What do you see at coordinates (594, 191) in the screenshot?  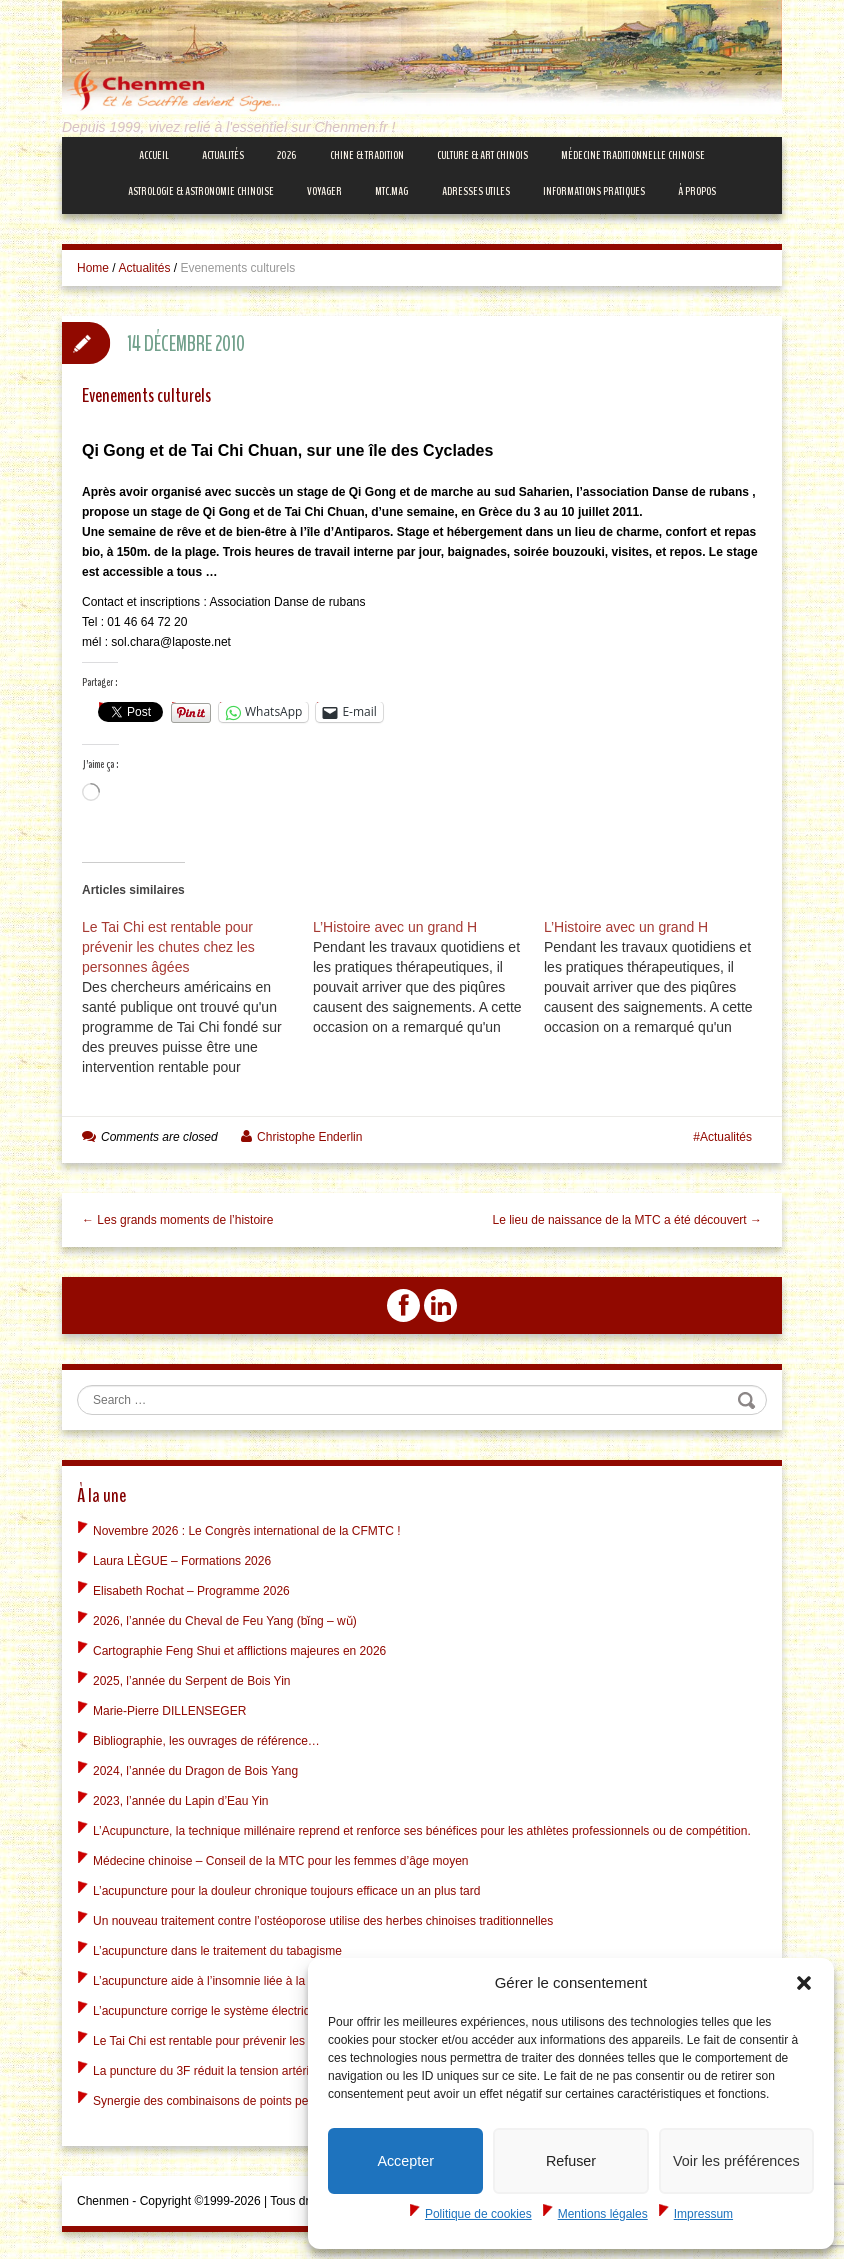 I see `Informations Pratiques` at bounding box center [594, 191].